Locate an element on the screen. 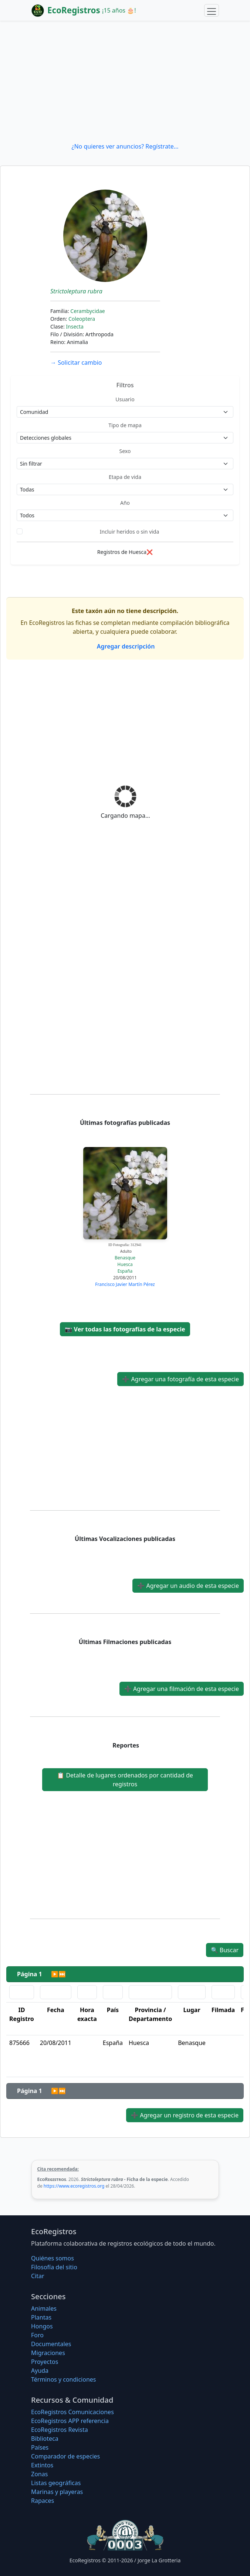 The height and width of the screenshot is (2576, 250). Proyectos is located at coordinates (44, 2362).